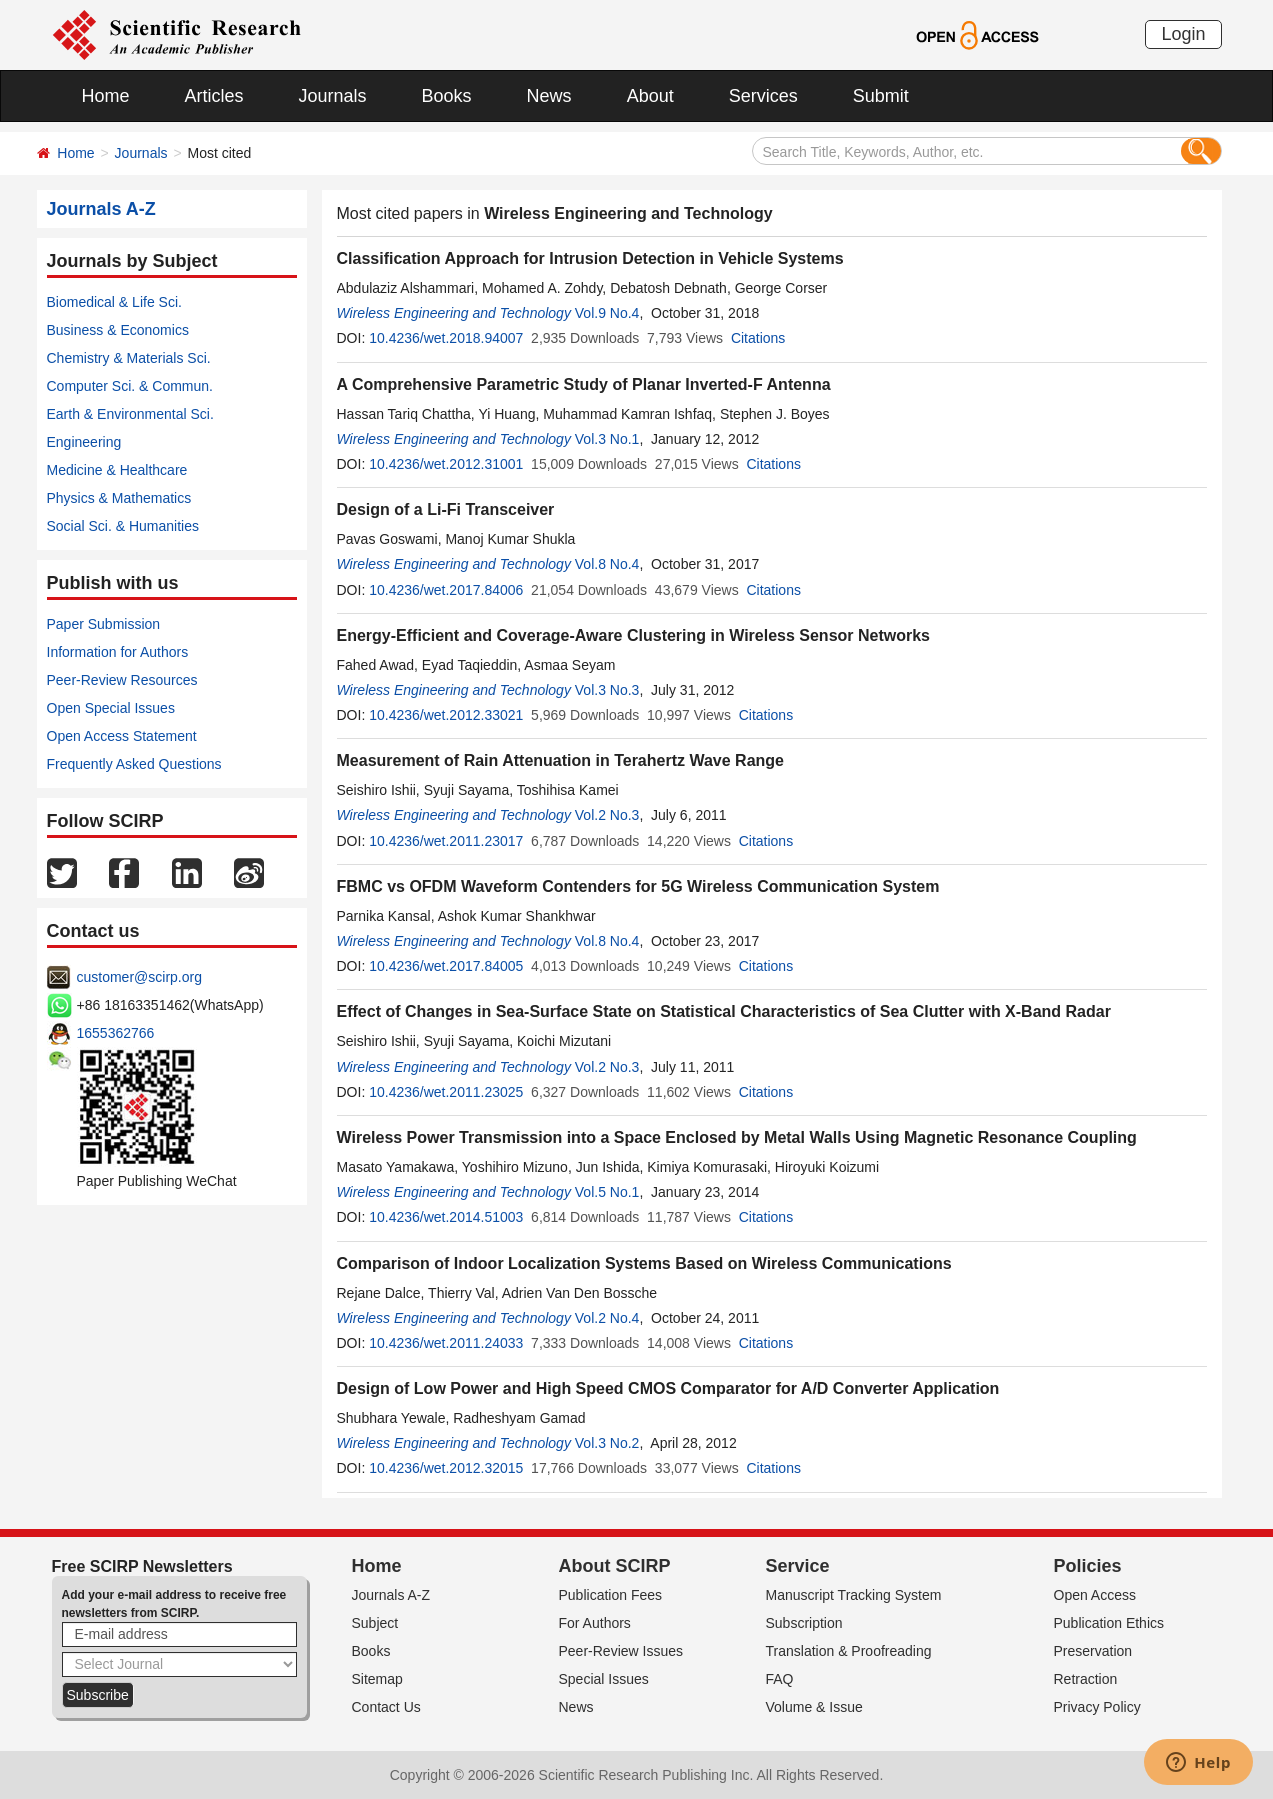 Image resolution: width=1273 pixels, height=1799 pixels. What do you see at coordinates (724, 1011) in the screenshot?
I see `Effect of Changes in Sea-Surface State on Statistical Characteristics of Sea Clutter with X-Band Radar` at bounding box center [724, 1011].